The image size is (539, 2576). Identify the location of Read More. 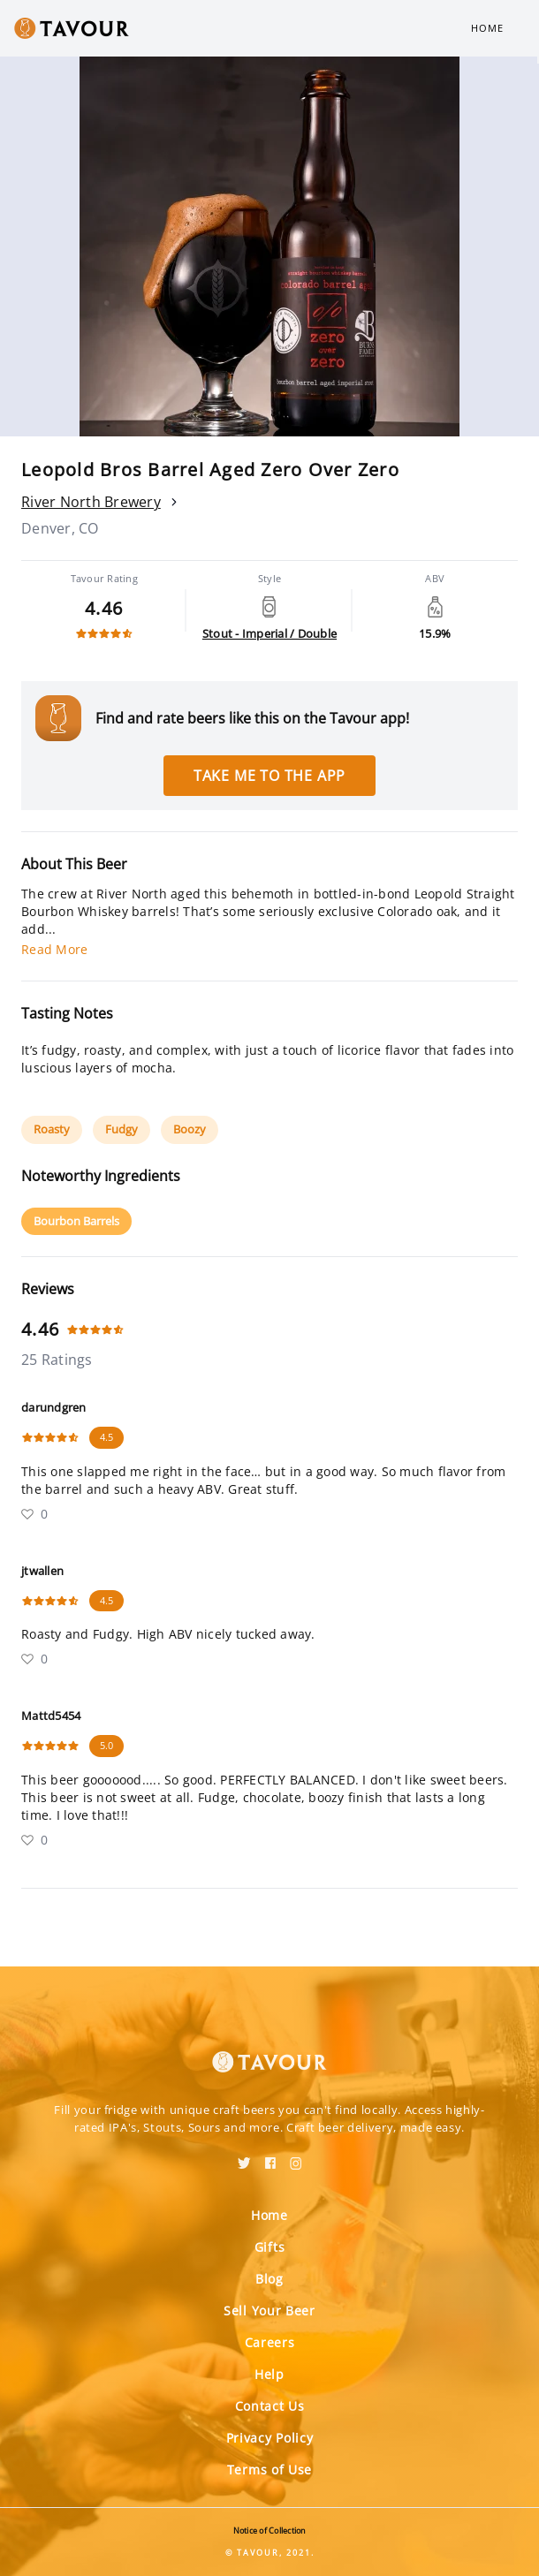
(54, 949).